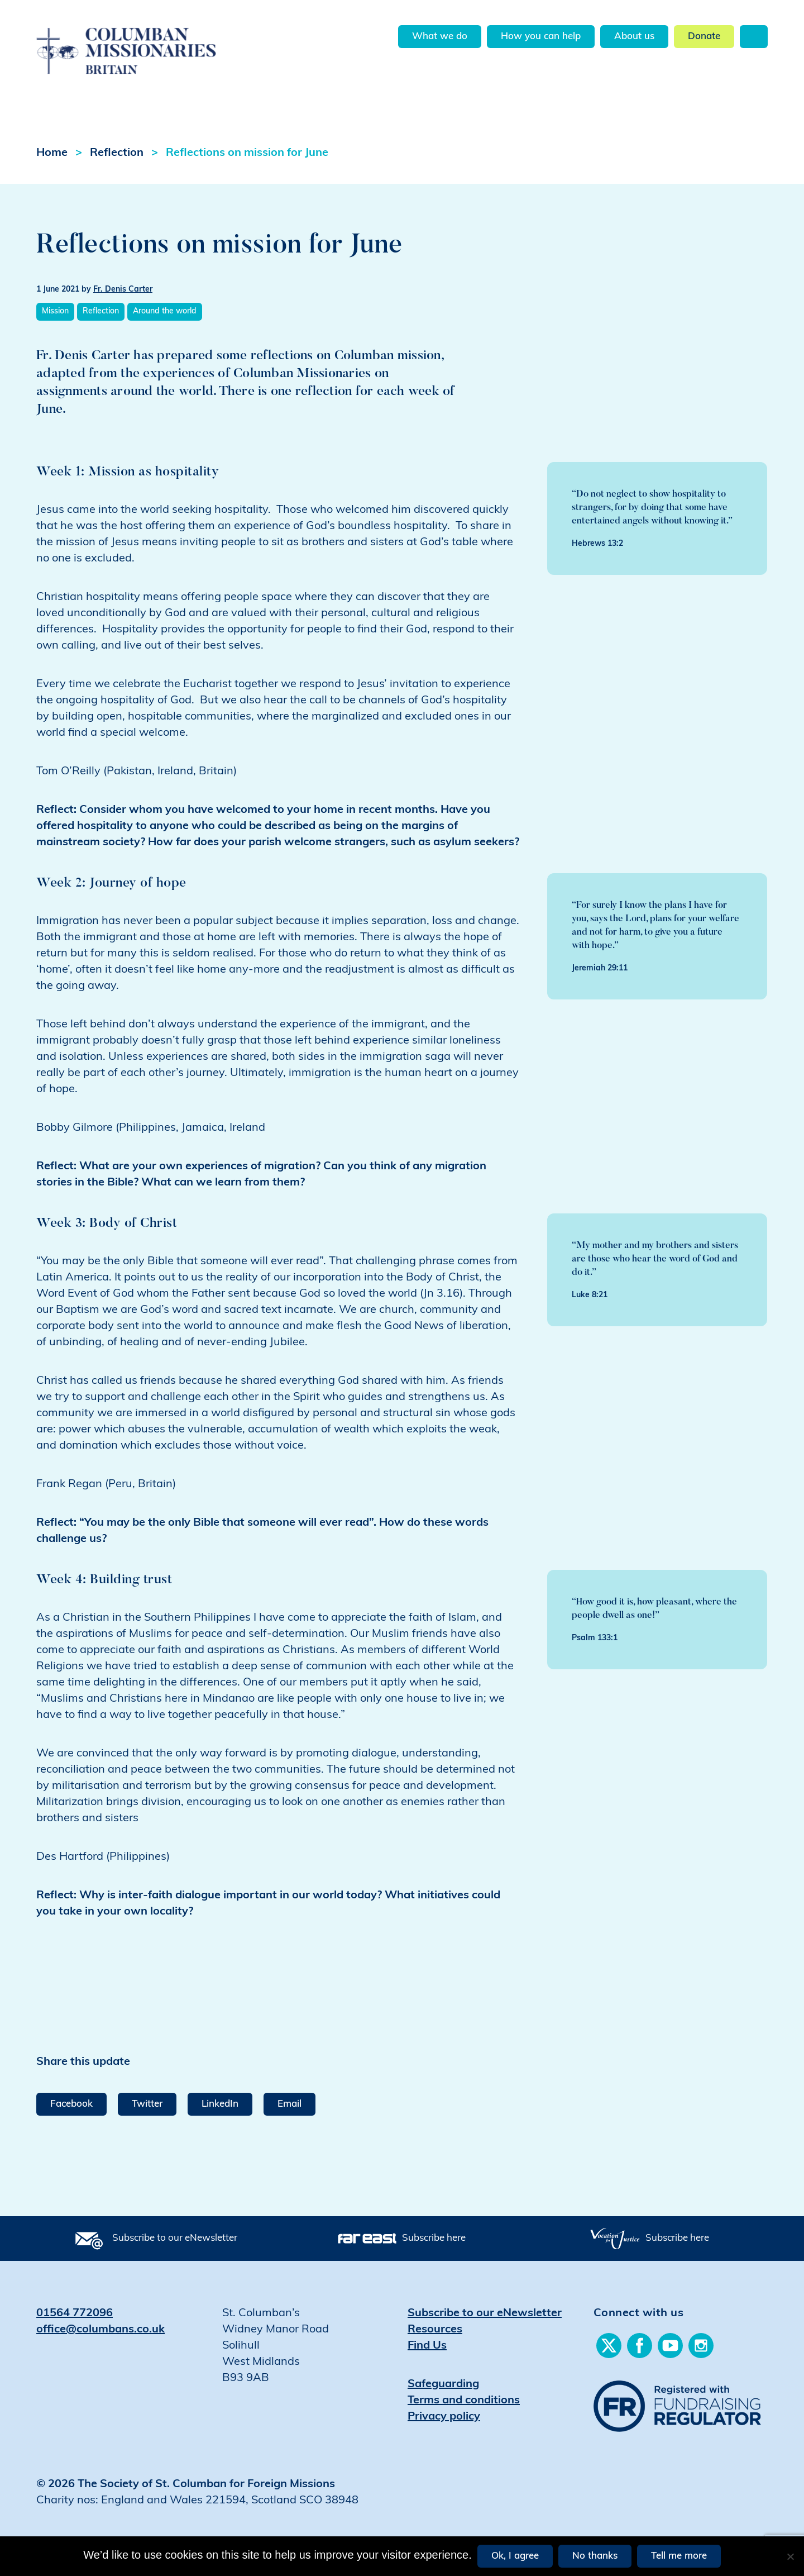 The image size is (804, 2576). I want to click on Search, so click(754, 36).